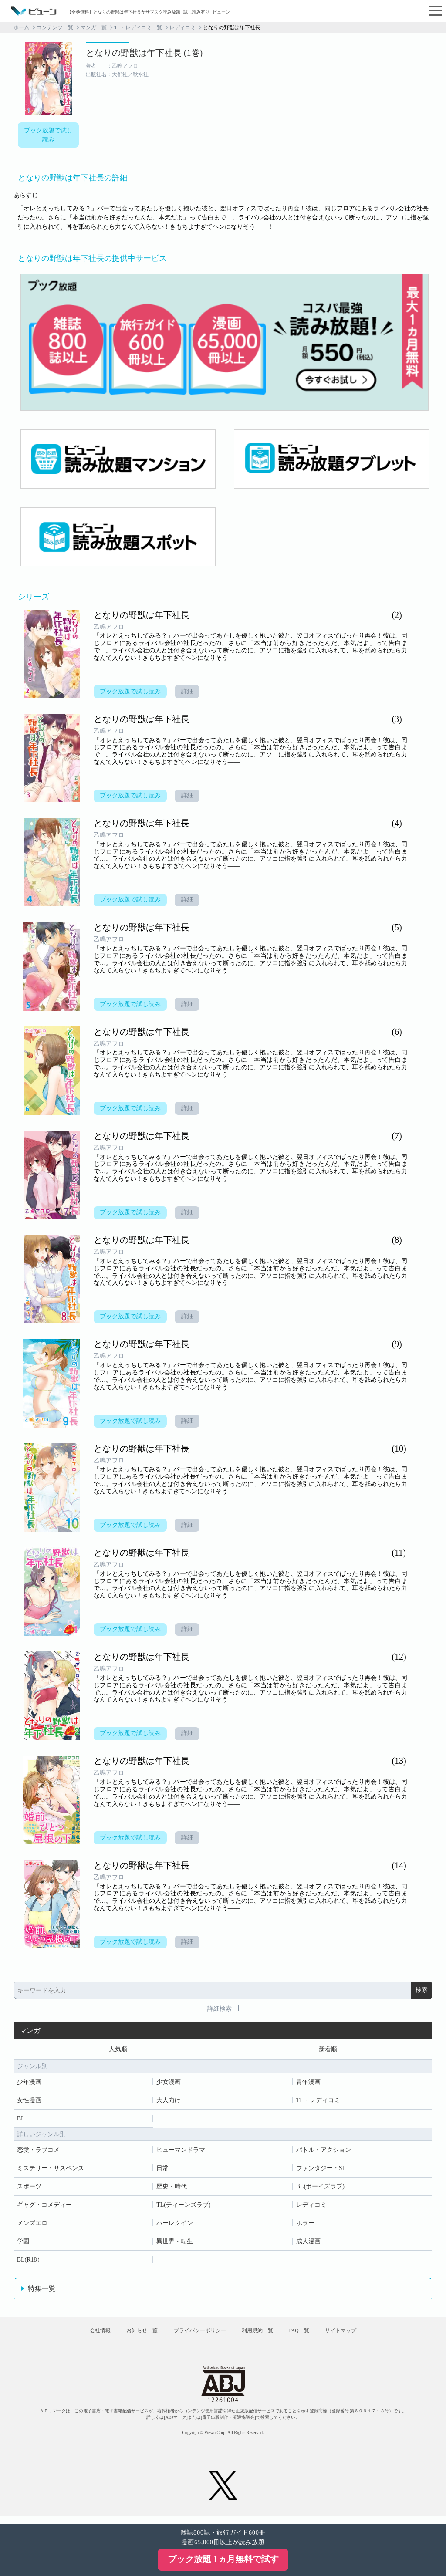 The height and width of the screenshot is (2576, 446). I want to click on ハーレクイン, so click(174, 2224).